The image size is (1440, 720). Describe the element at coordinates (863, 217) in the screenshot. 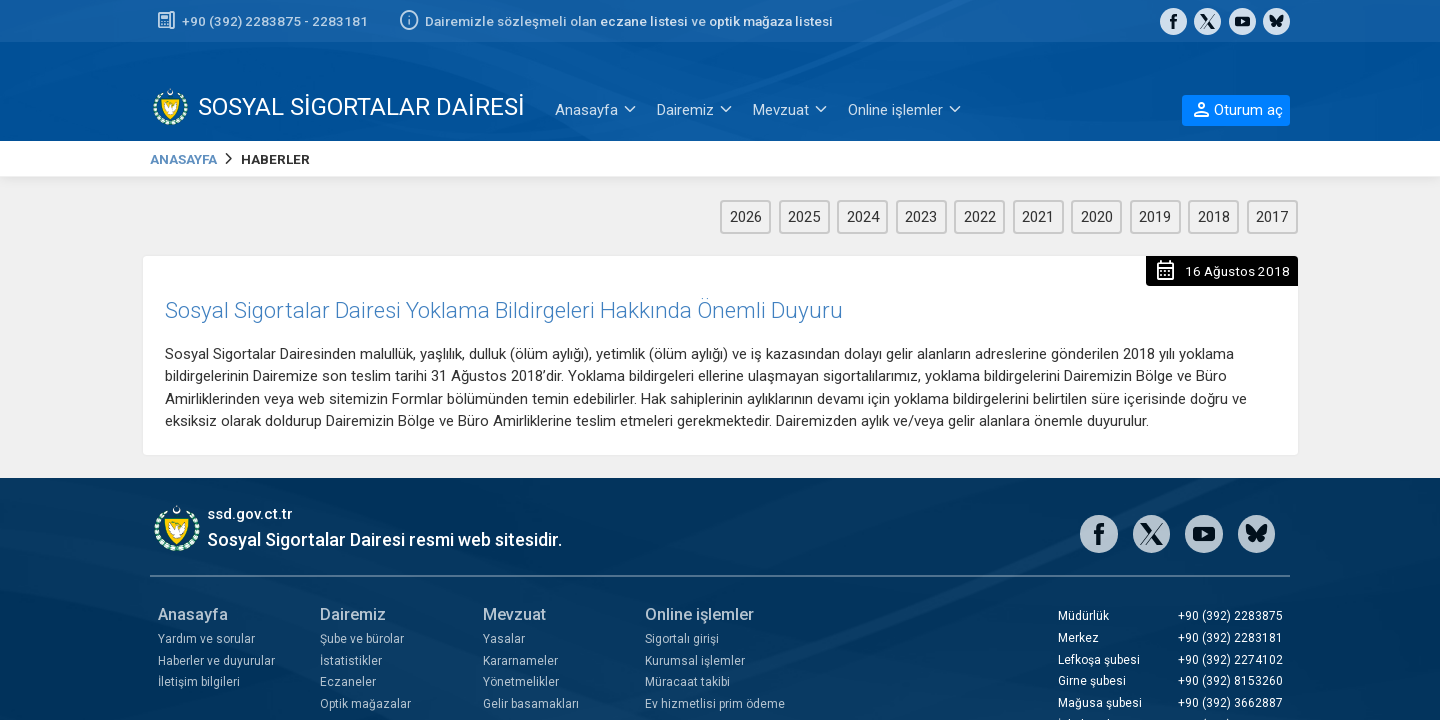

I see `2024` at that location.